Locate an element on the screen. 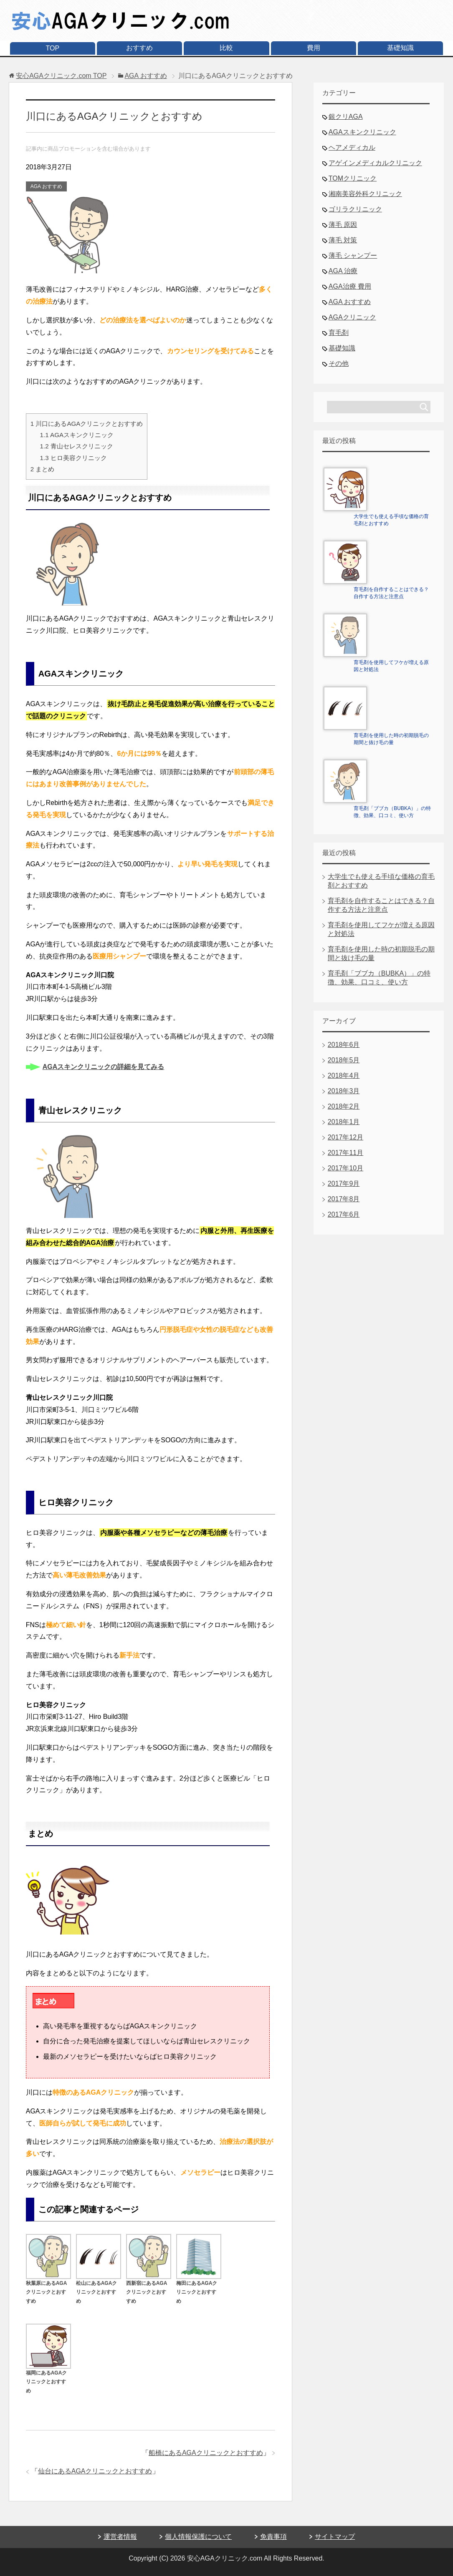 The width and height of the screenshot is (453, 2576). 2017年12月 is located at coordinates (345, 1137).